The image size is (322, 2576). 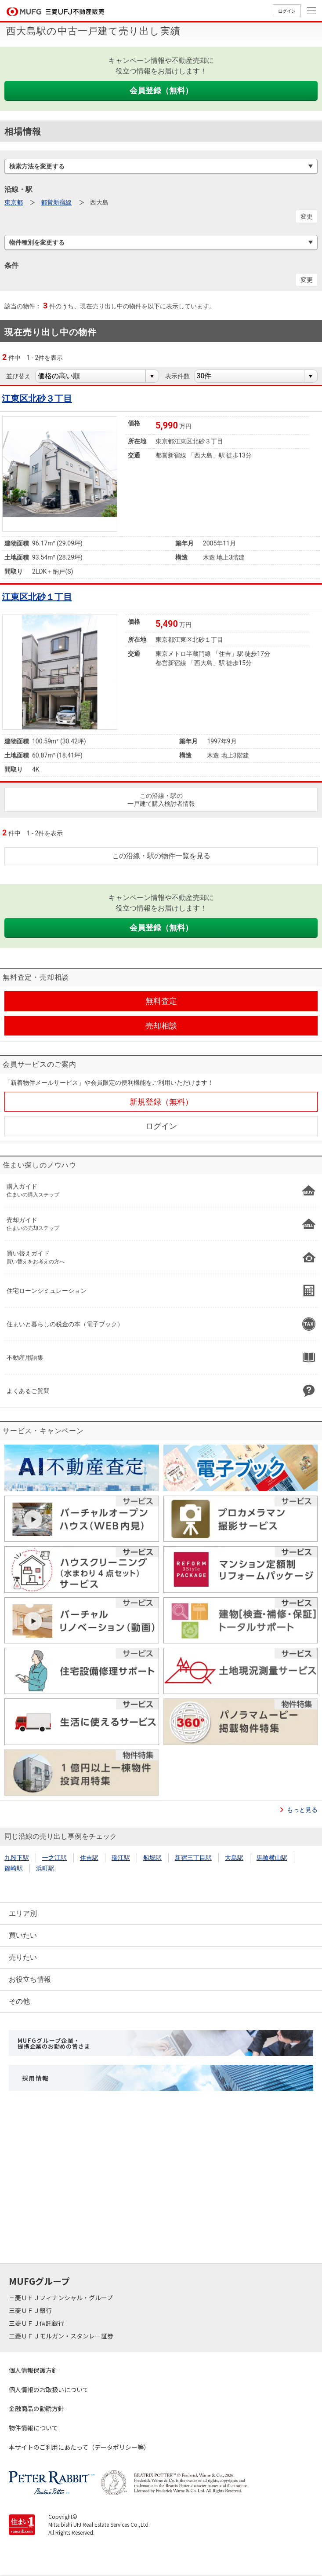 What do you see at coordinates (177, 376) in the screenshot?
I see `表示件数` at bounding box center [177, 376].